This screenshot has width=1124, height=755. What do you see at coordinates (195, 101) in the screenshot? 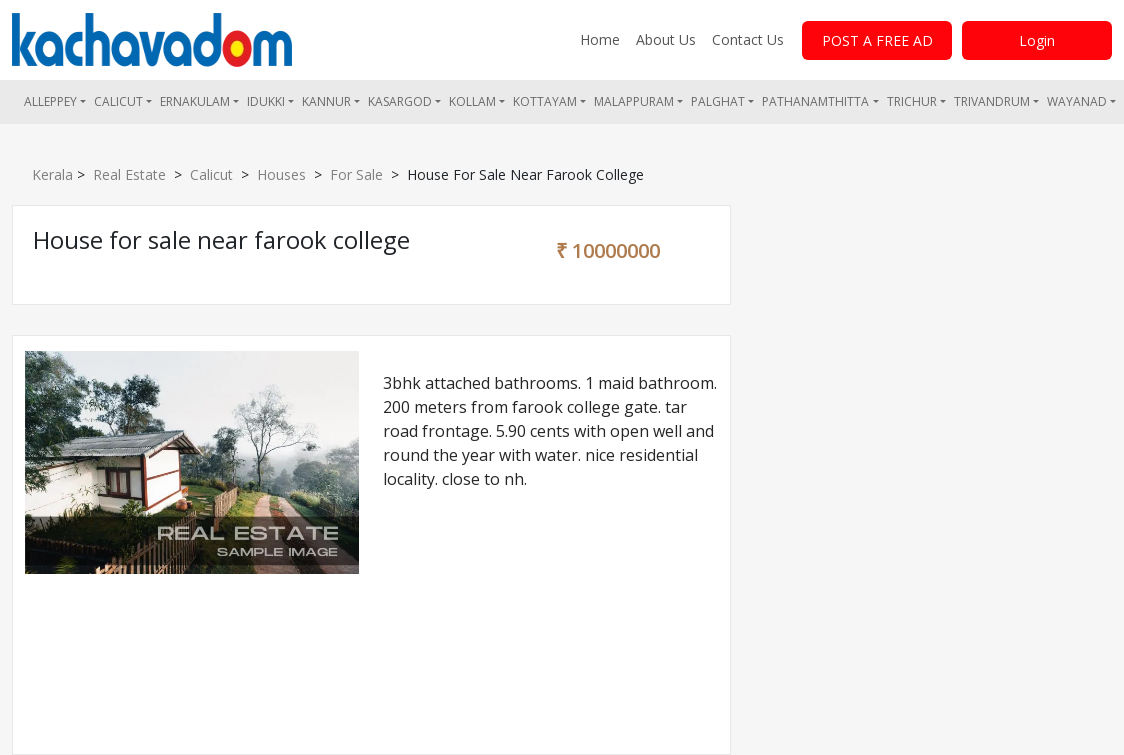
I see `Ernakulam` at bounding box center [195, 101].